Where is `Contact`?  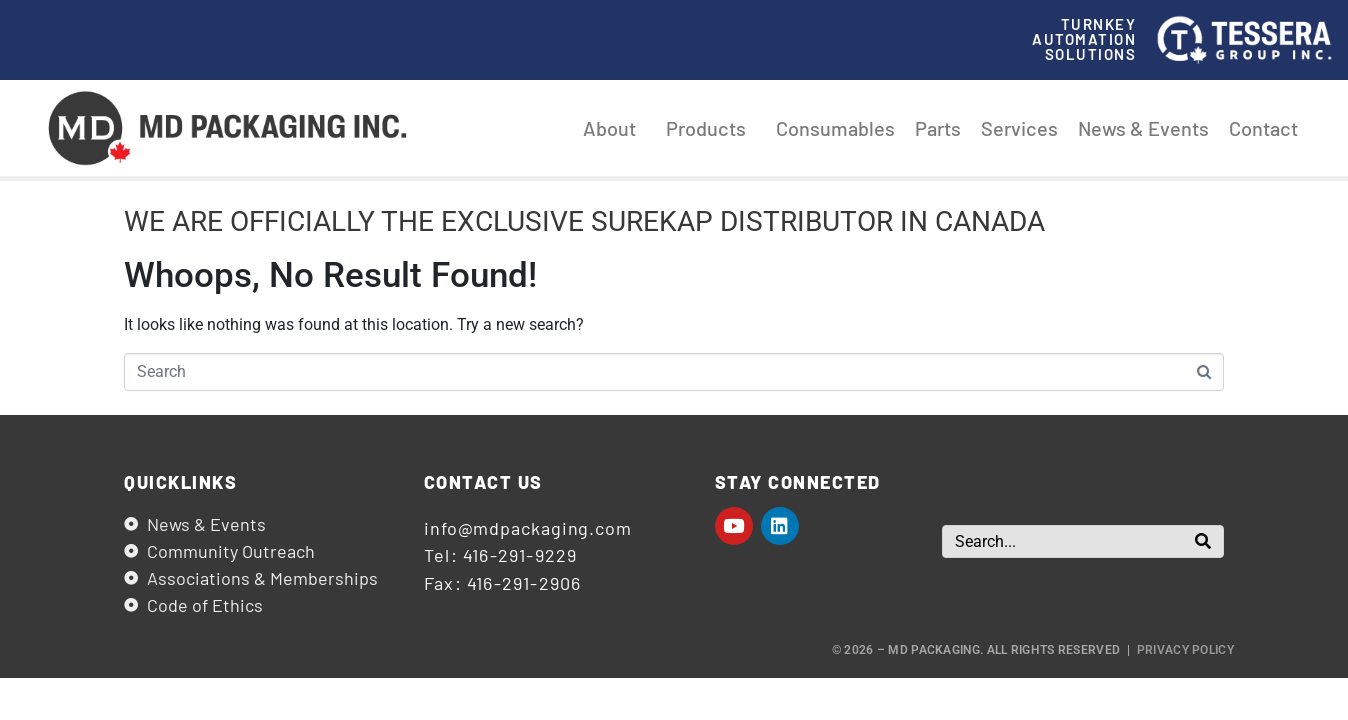
Contact is located at coordinates (1263, 128).